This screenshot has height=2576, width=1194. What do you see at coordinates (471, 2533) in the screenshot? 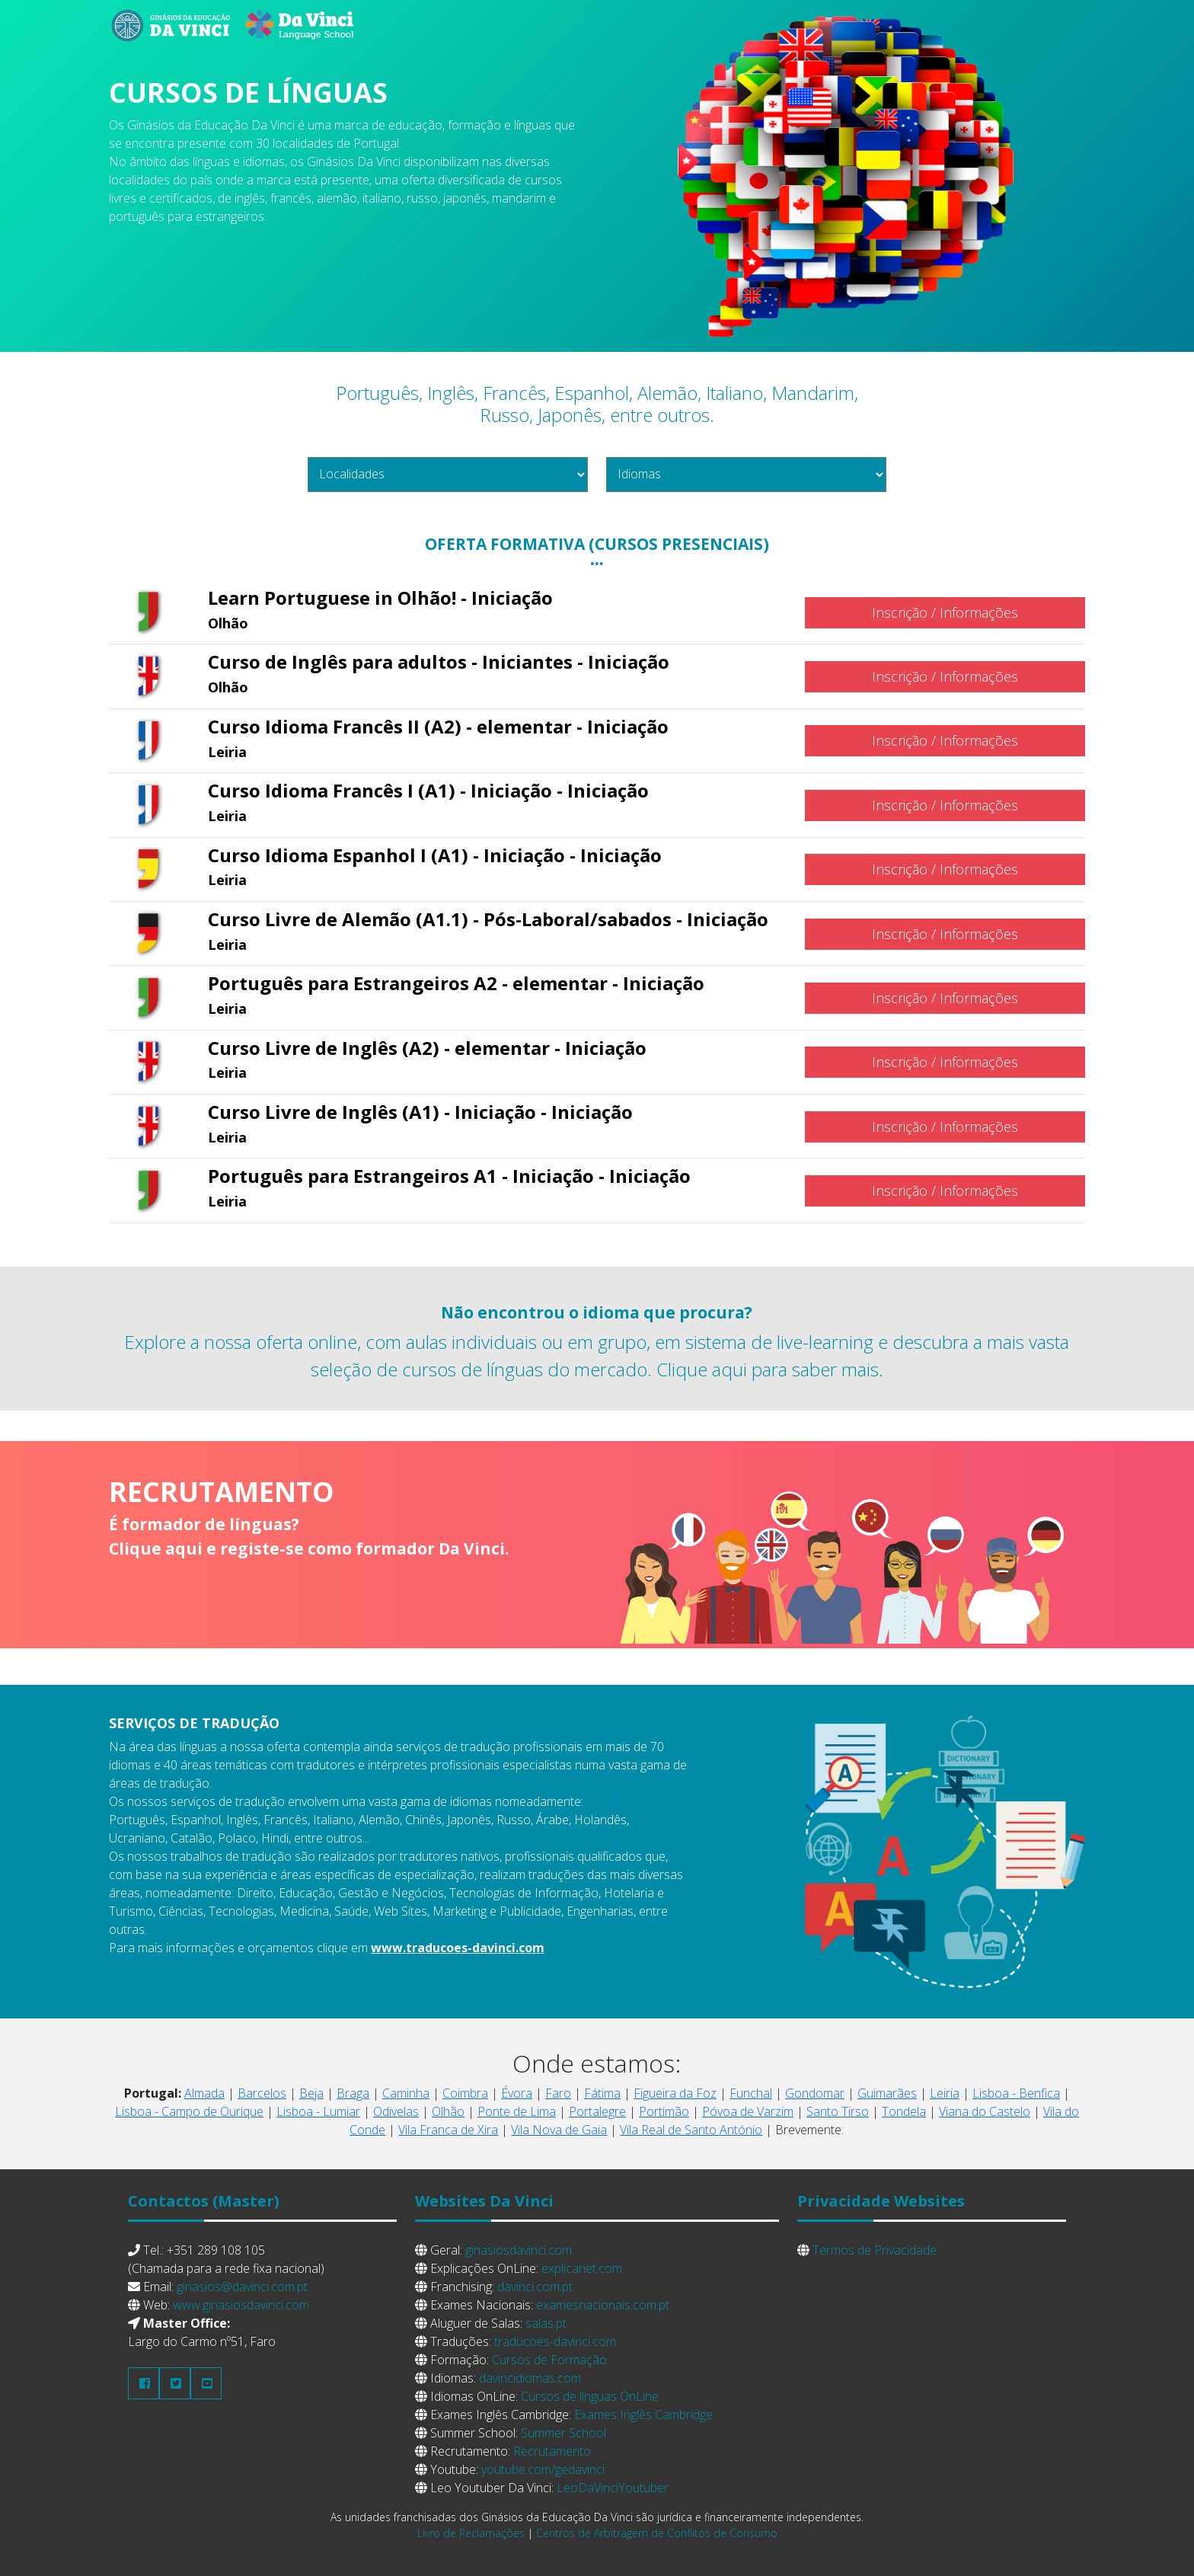
I see `Livro de Reclamações` at bounding box center [471, 2533].